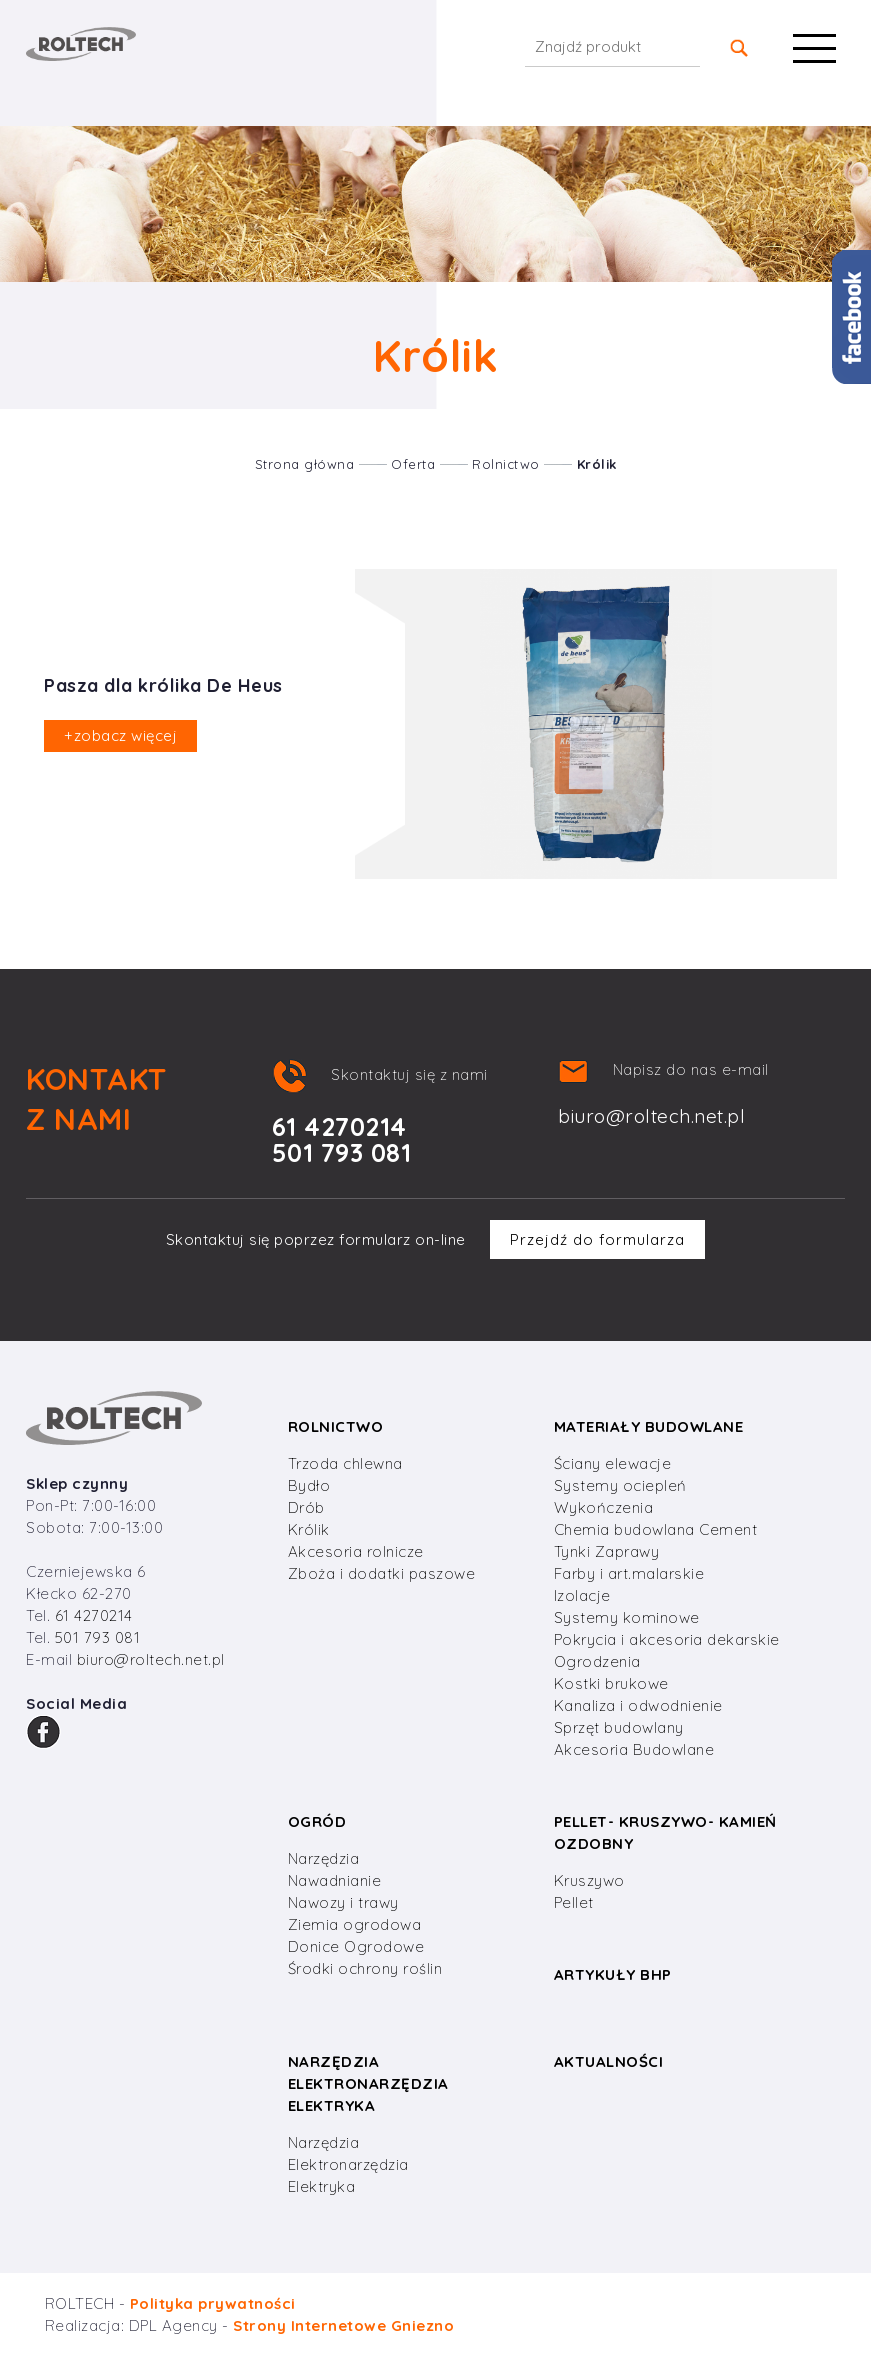  Describe the element at coordinates (589, 1880) in the screenshot. I see `Kruszywo` at that location.